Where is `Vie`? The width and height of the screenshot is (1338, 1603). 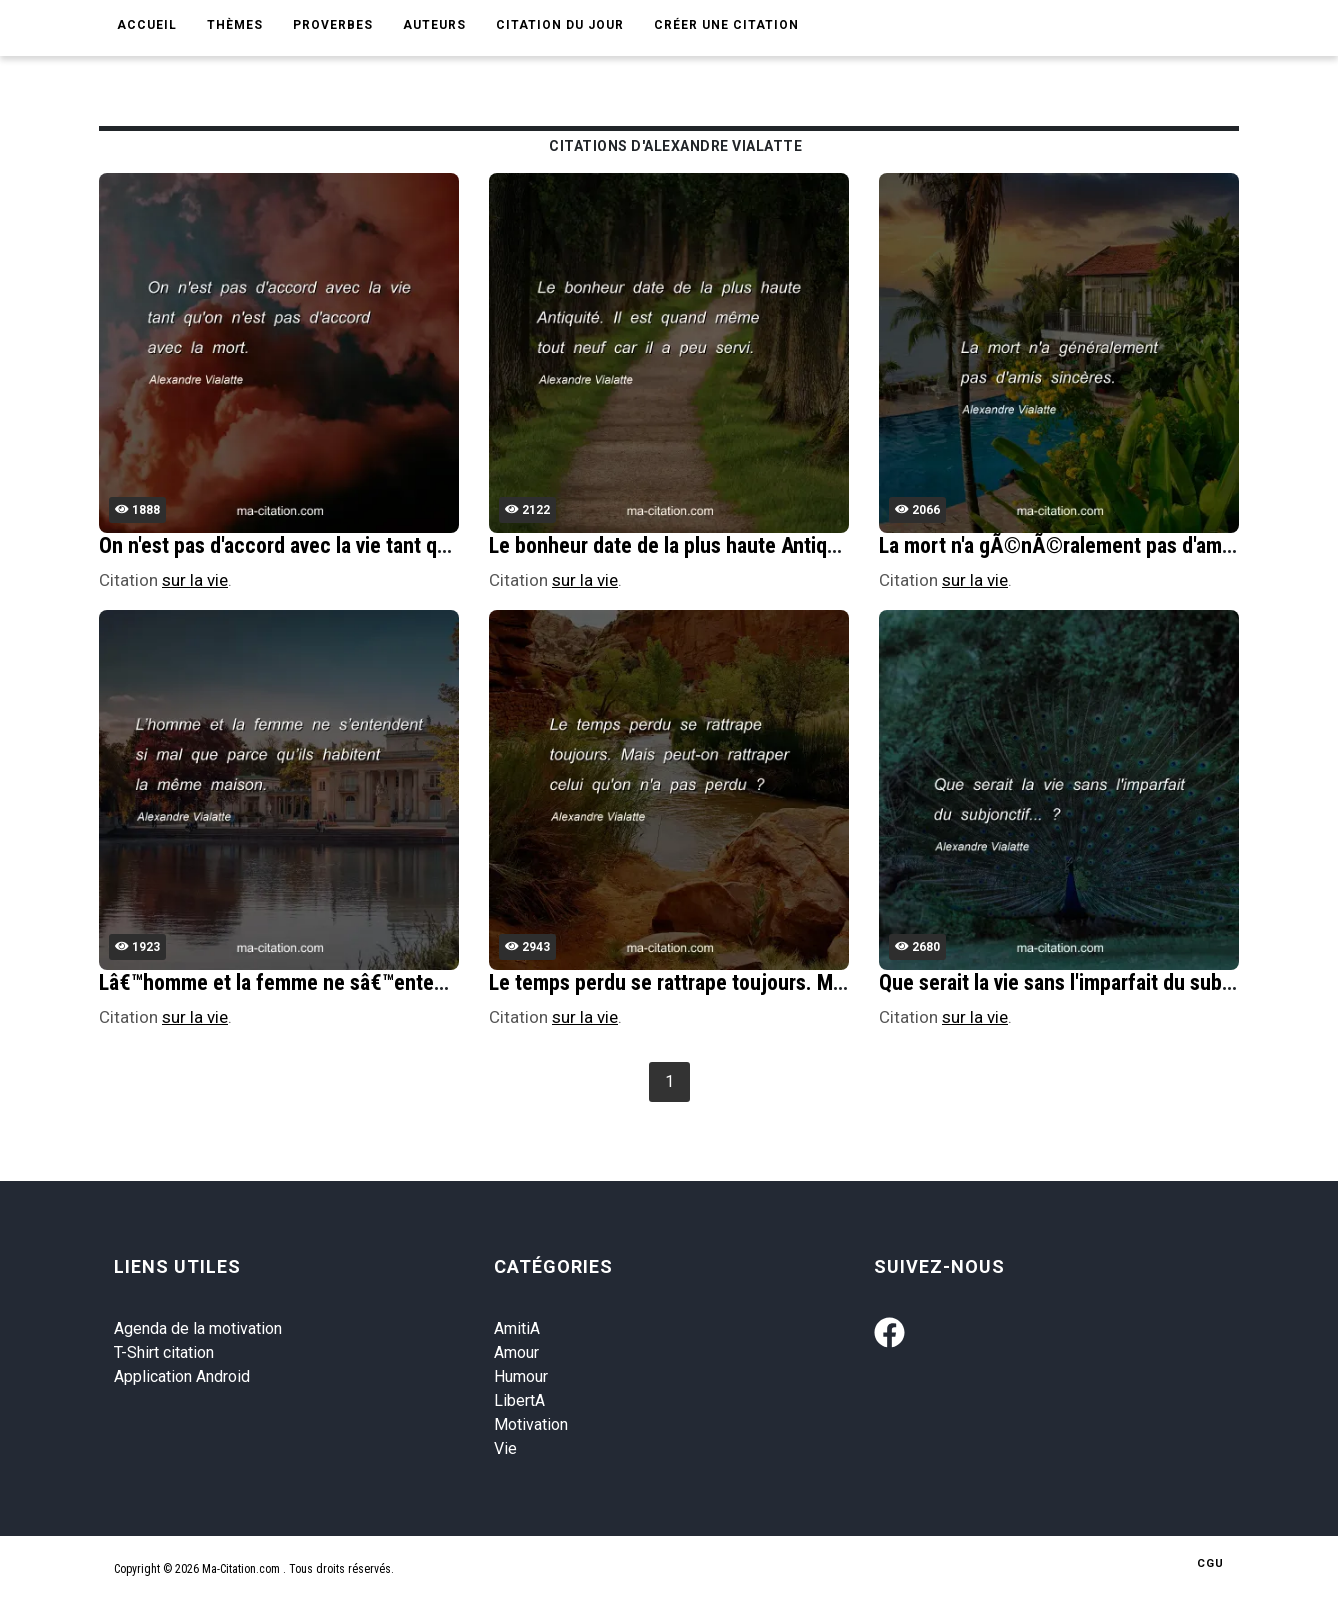 Vie is located at coordinates (505, 1448).